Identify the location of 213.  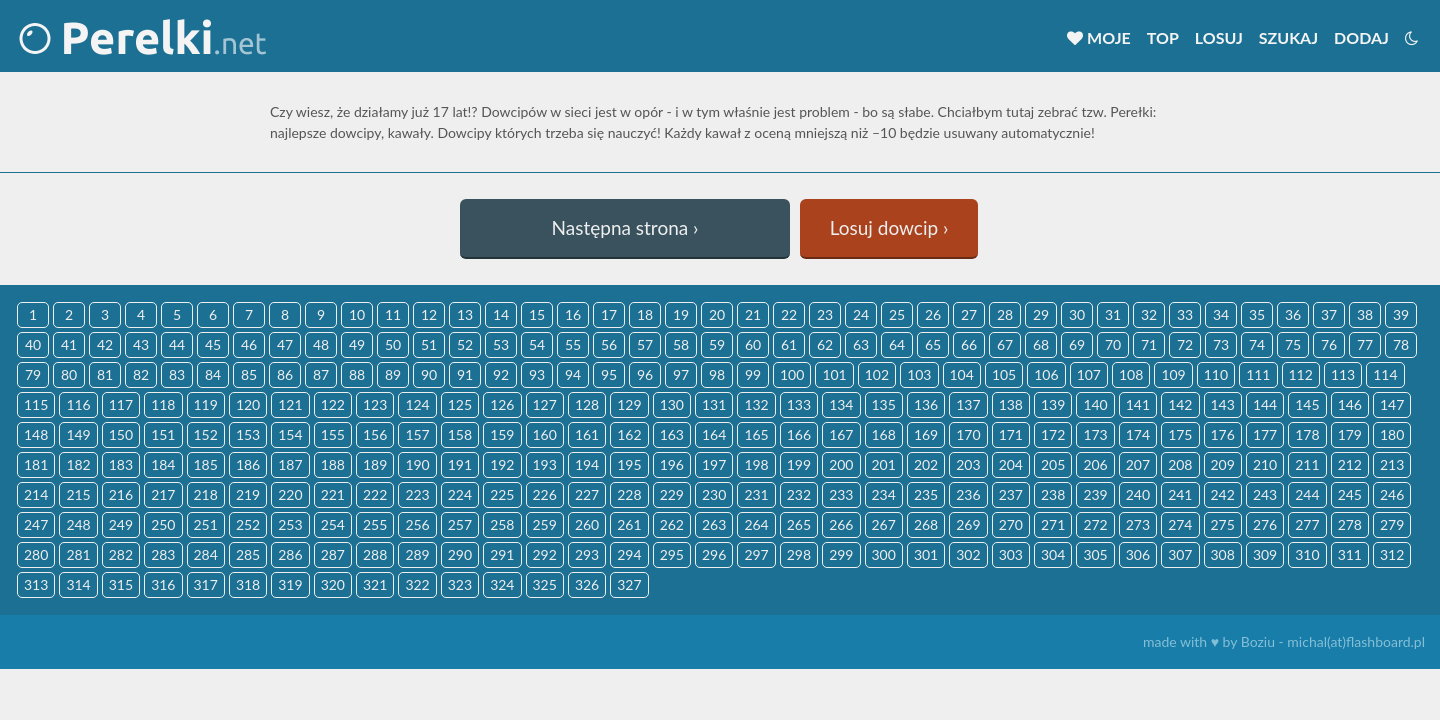
(1392, 464).